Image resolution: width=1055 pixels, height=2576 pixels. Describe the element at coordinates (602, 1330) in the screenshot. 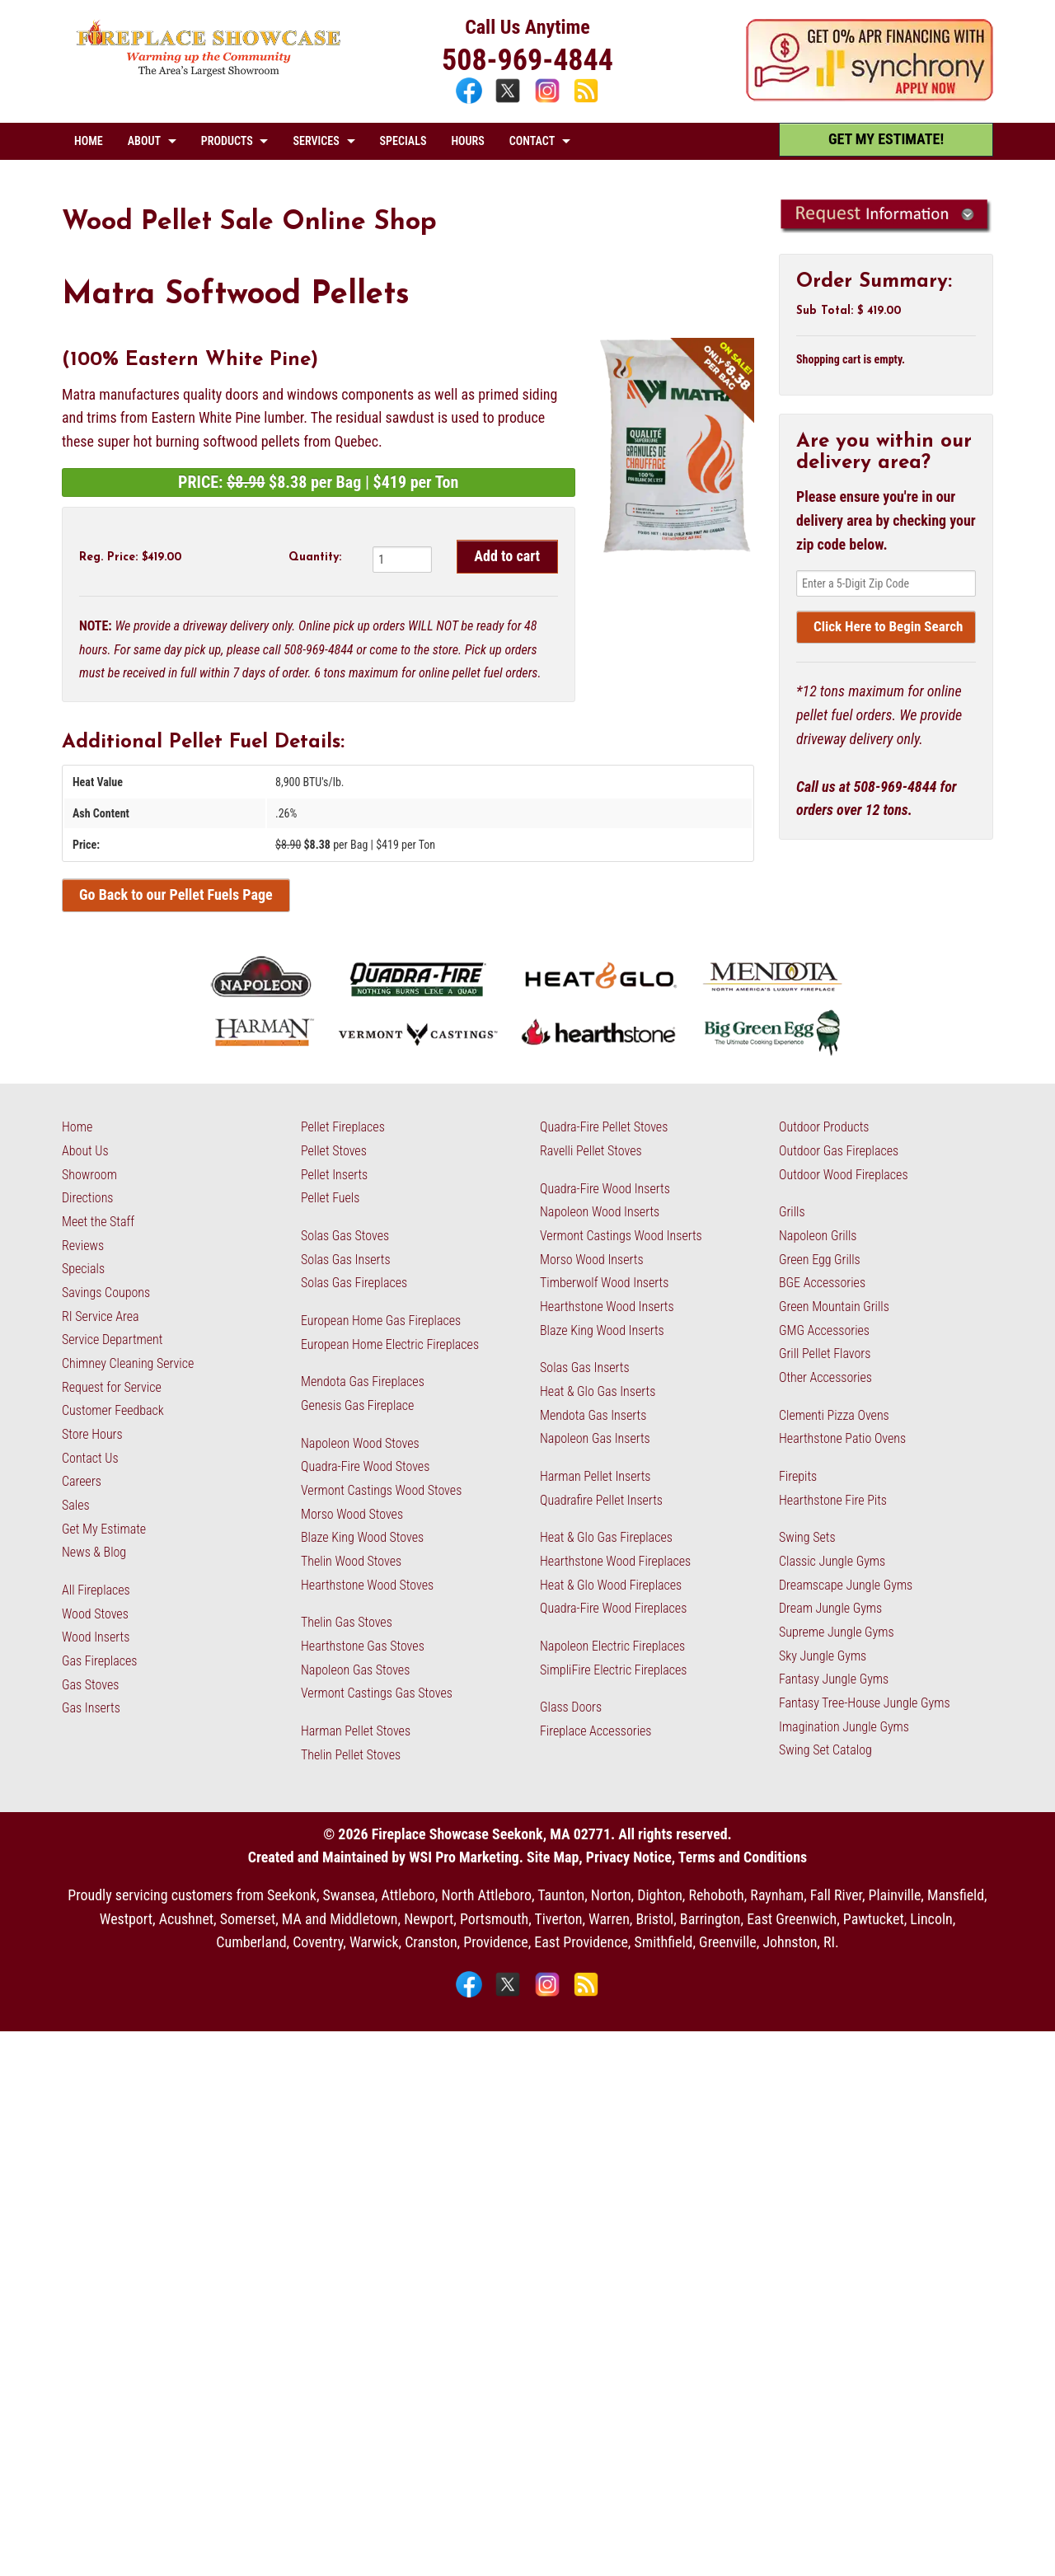

I see `Blaze King Wood Inserts` at that location.